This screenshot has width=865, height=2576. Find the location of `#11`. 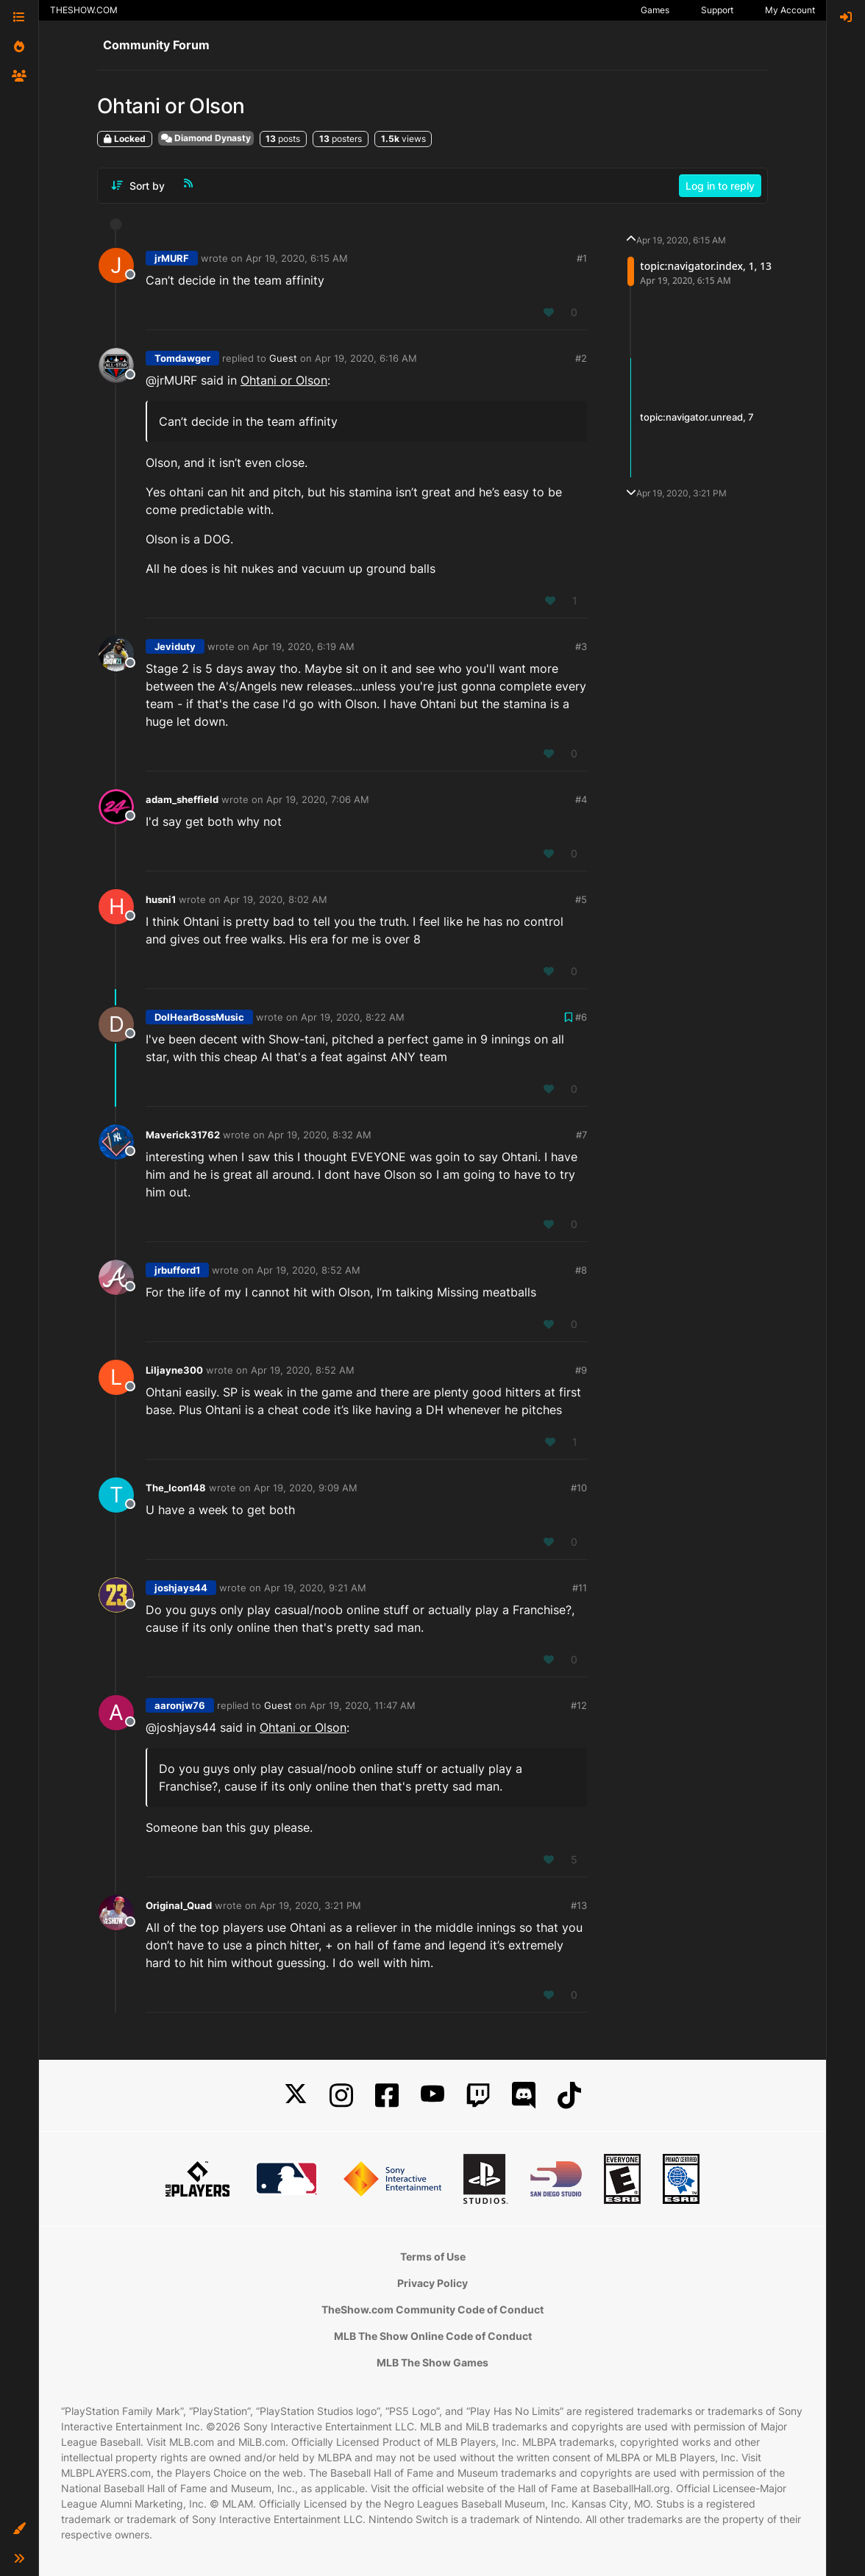

#11 is located at coordinates (579, 1588).